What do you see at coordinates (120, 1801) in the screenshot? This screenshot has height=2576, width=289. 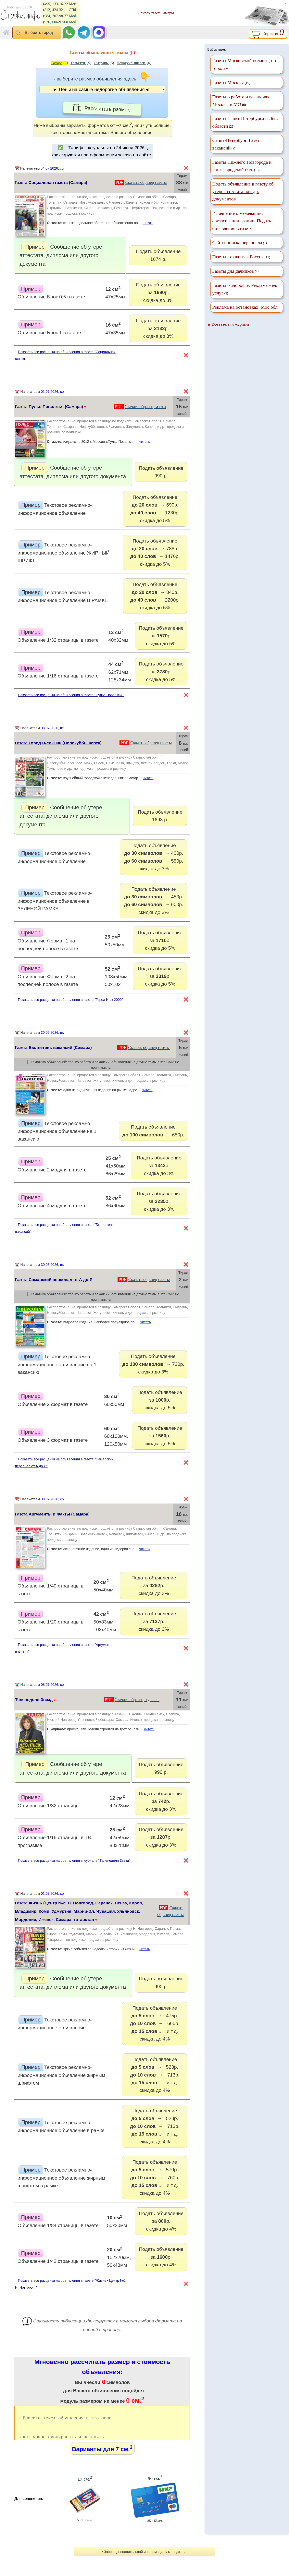 I see `42х28мм` at bounding box center [120, 1801].